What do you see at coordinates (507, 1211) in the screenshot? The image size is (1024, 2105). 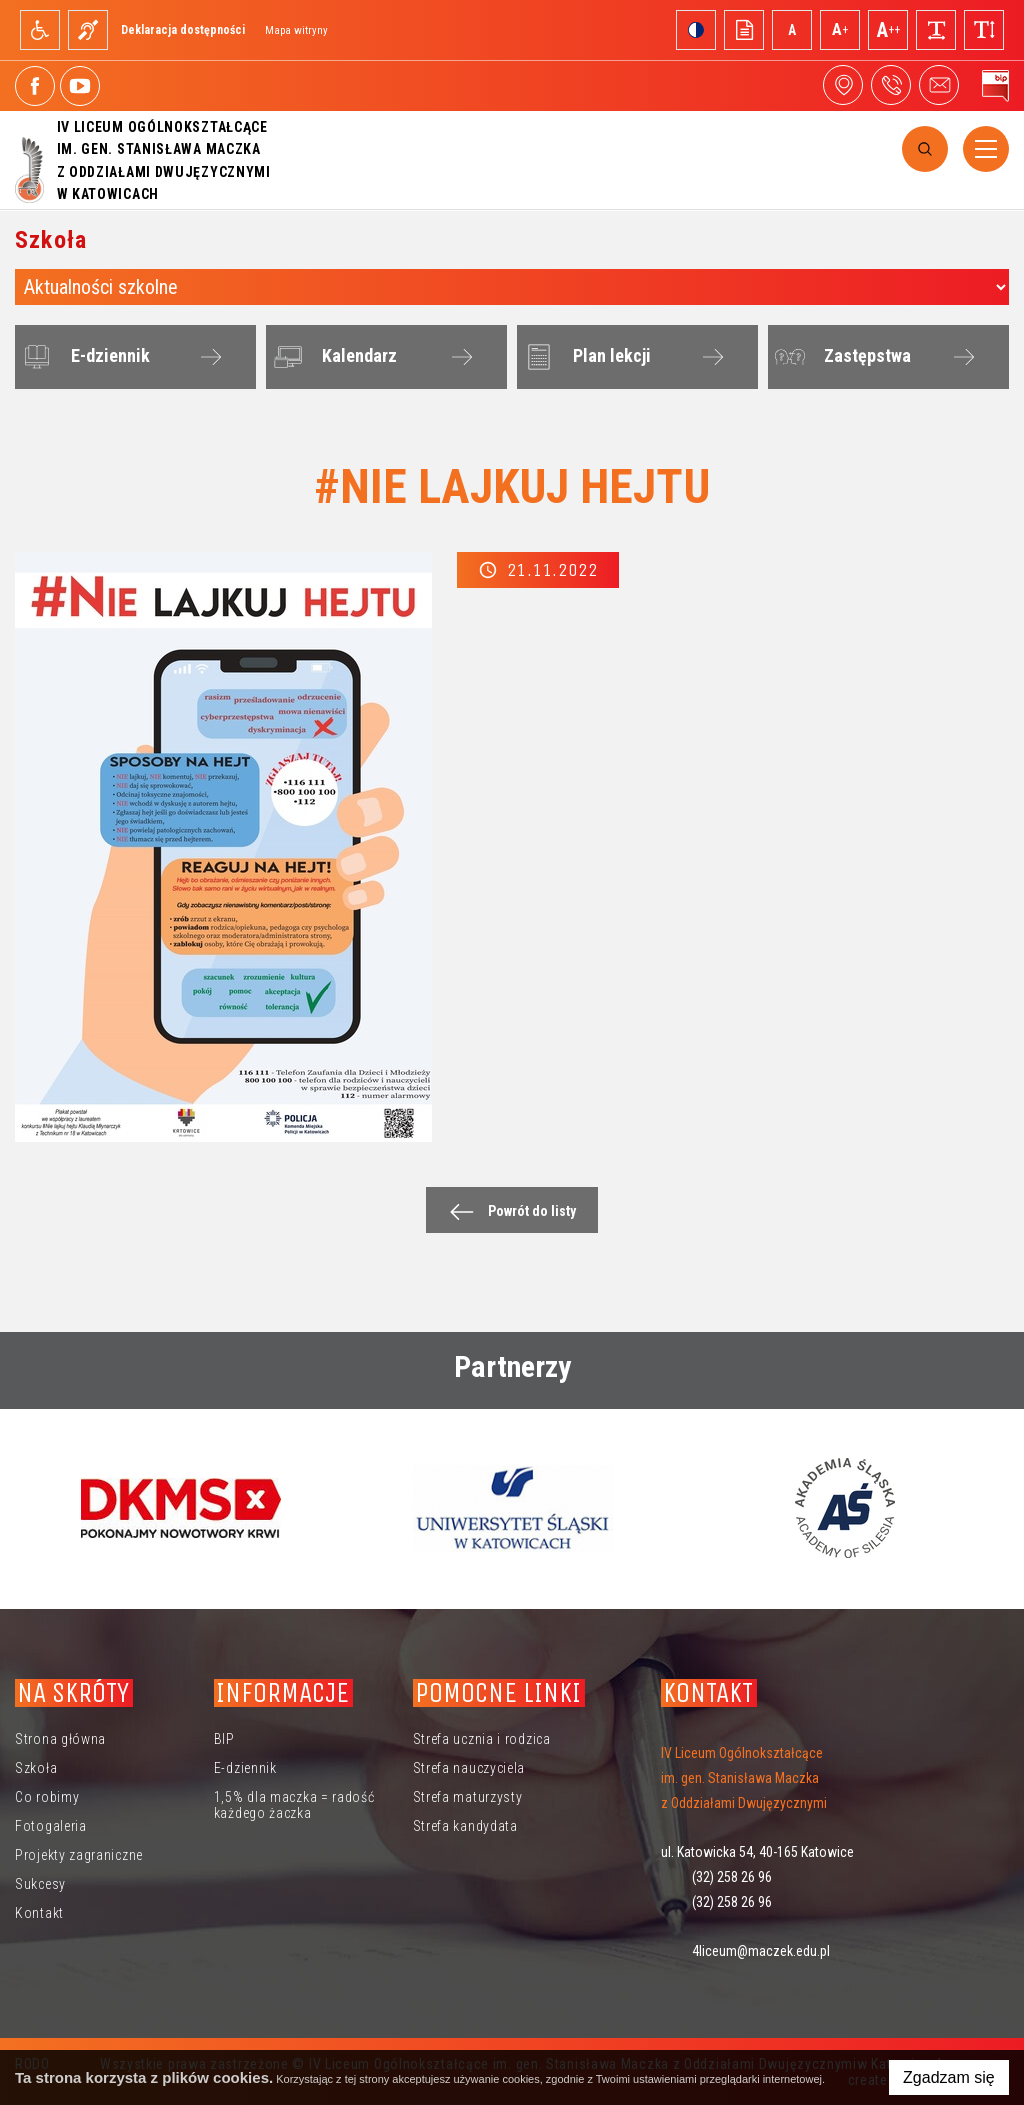 I see `Powrót do listy` at bounding box center [507, 1211].